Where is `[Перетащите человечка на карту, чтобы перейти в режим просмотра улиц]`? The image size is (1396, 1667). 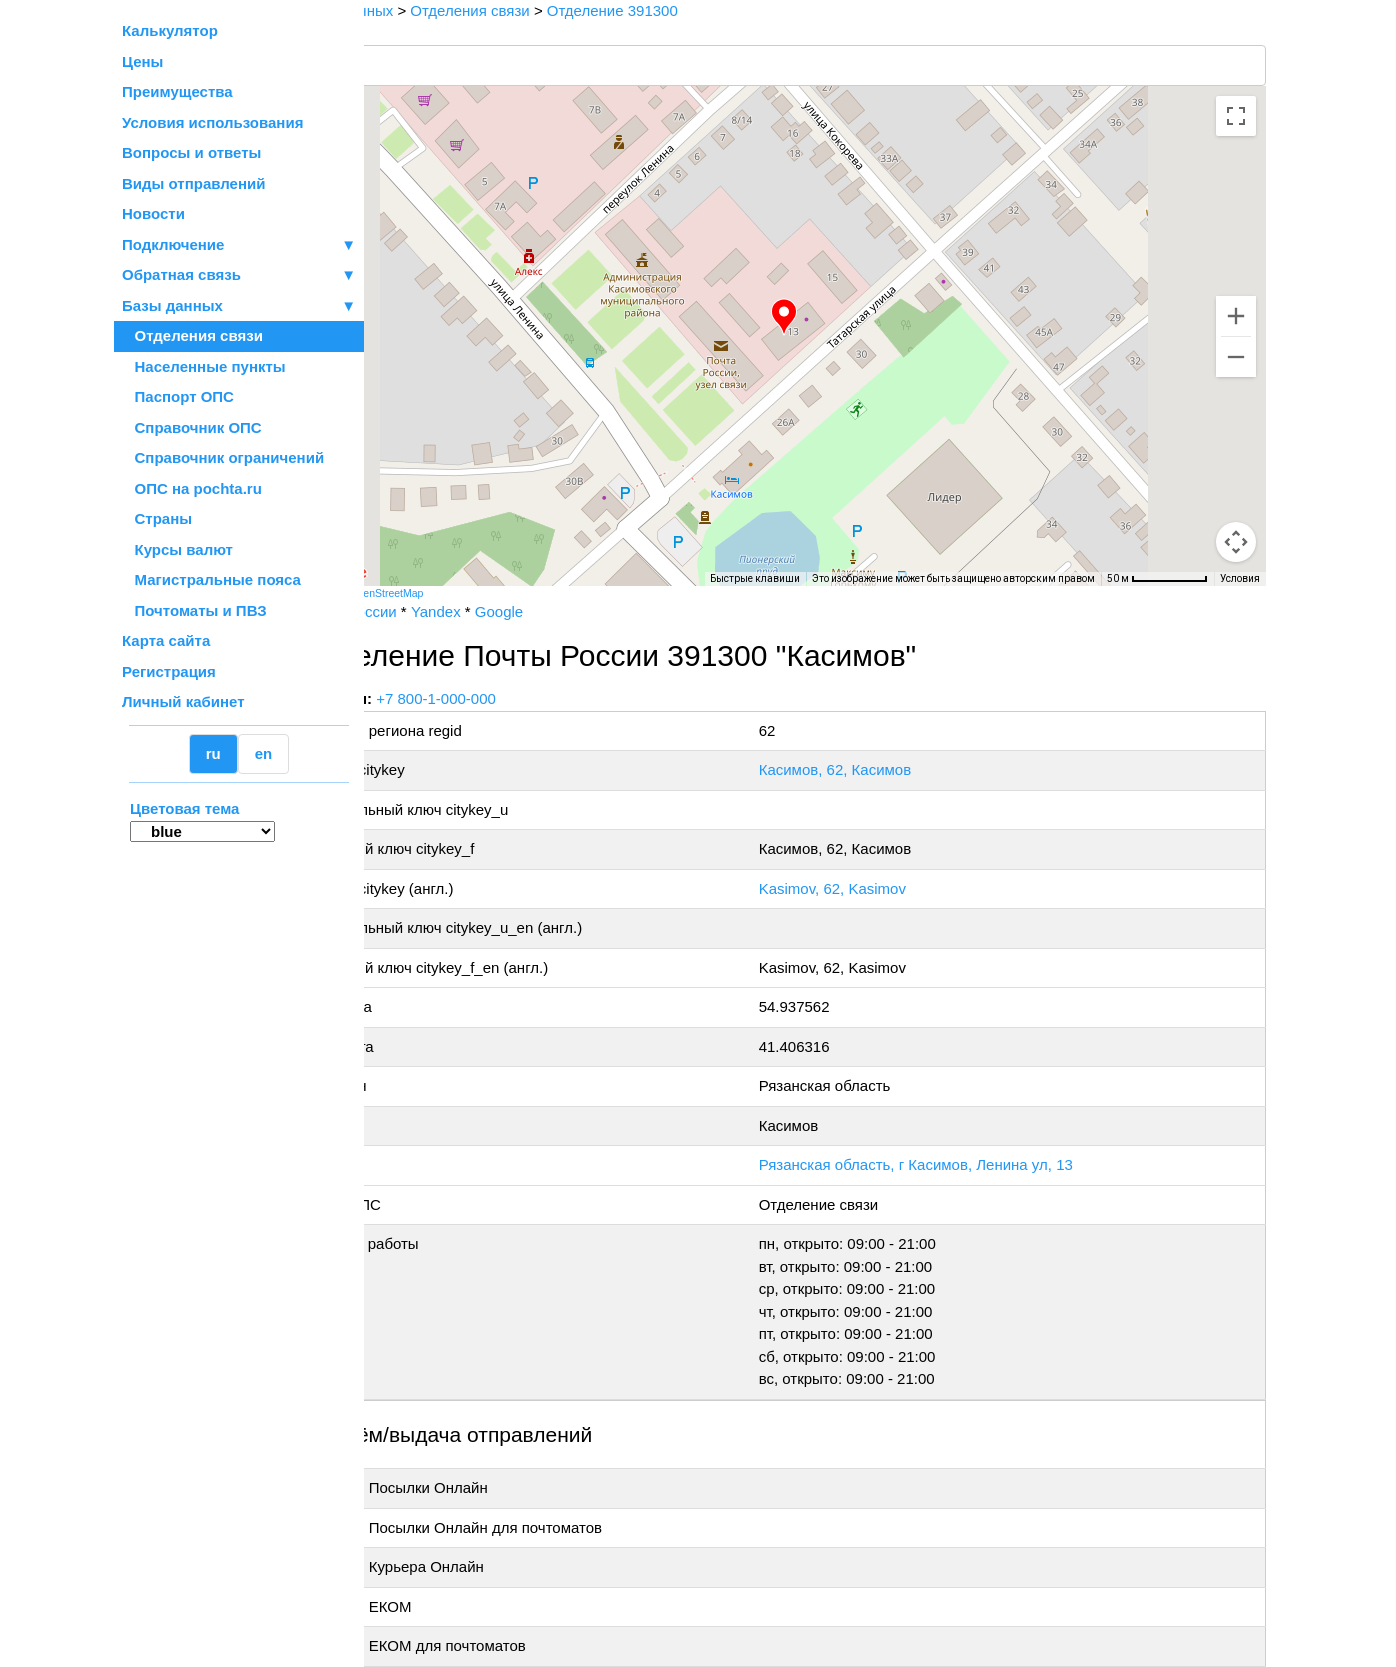
[Перетащите человечка на карту, чтобы перейти в режим просмотра улиц] is located at coordinates (1236, 542).